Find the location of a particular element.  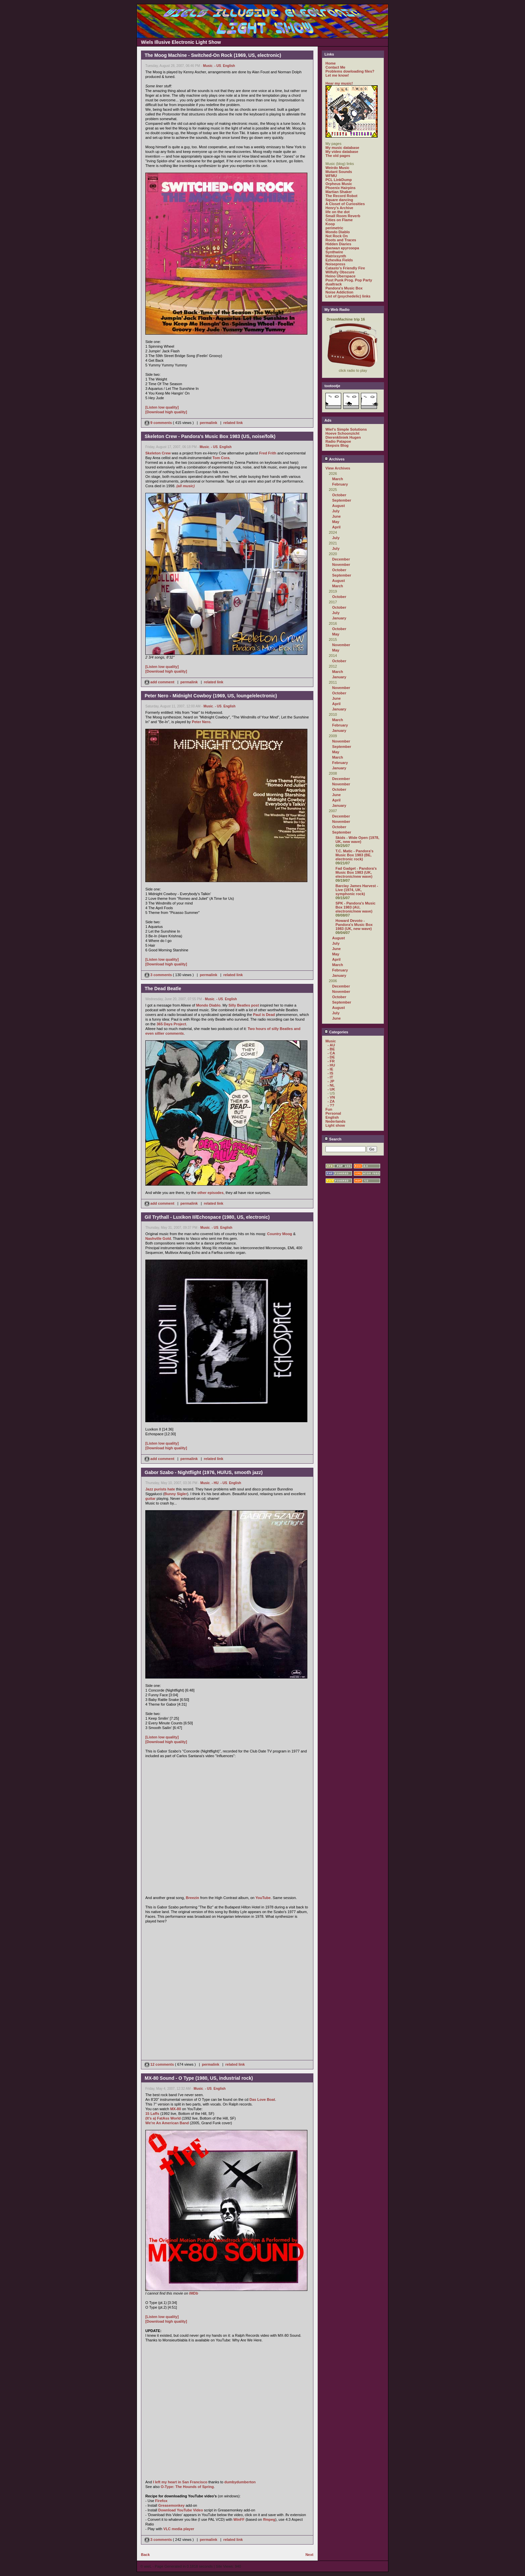

Categories is located at coordinates (336, 1032).